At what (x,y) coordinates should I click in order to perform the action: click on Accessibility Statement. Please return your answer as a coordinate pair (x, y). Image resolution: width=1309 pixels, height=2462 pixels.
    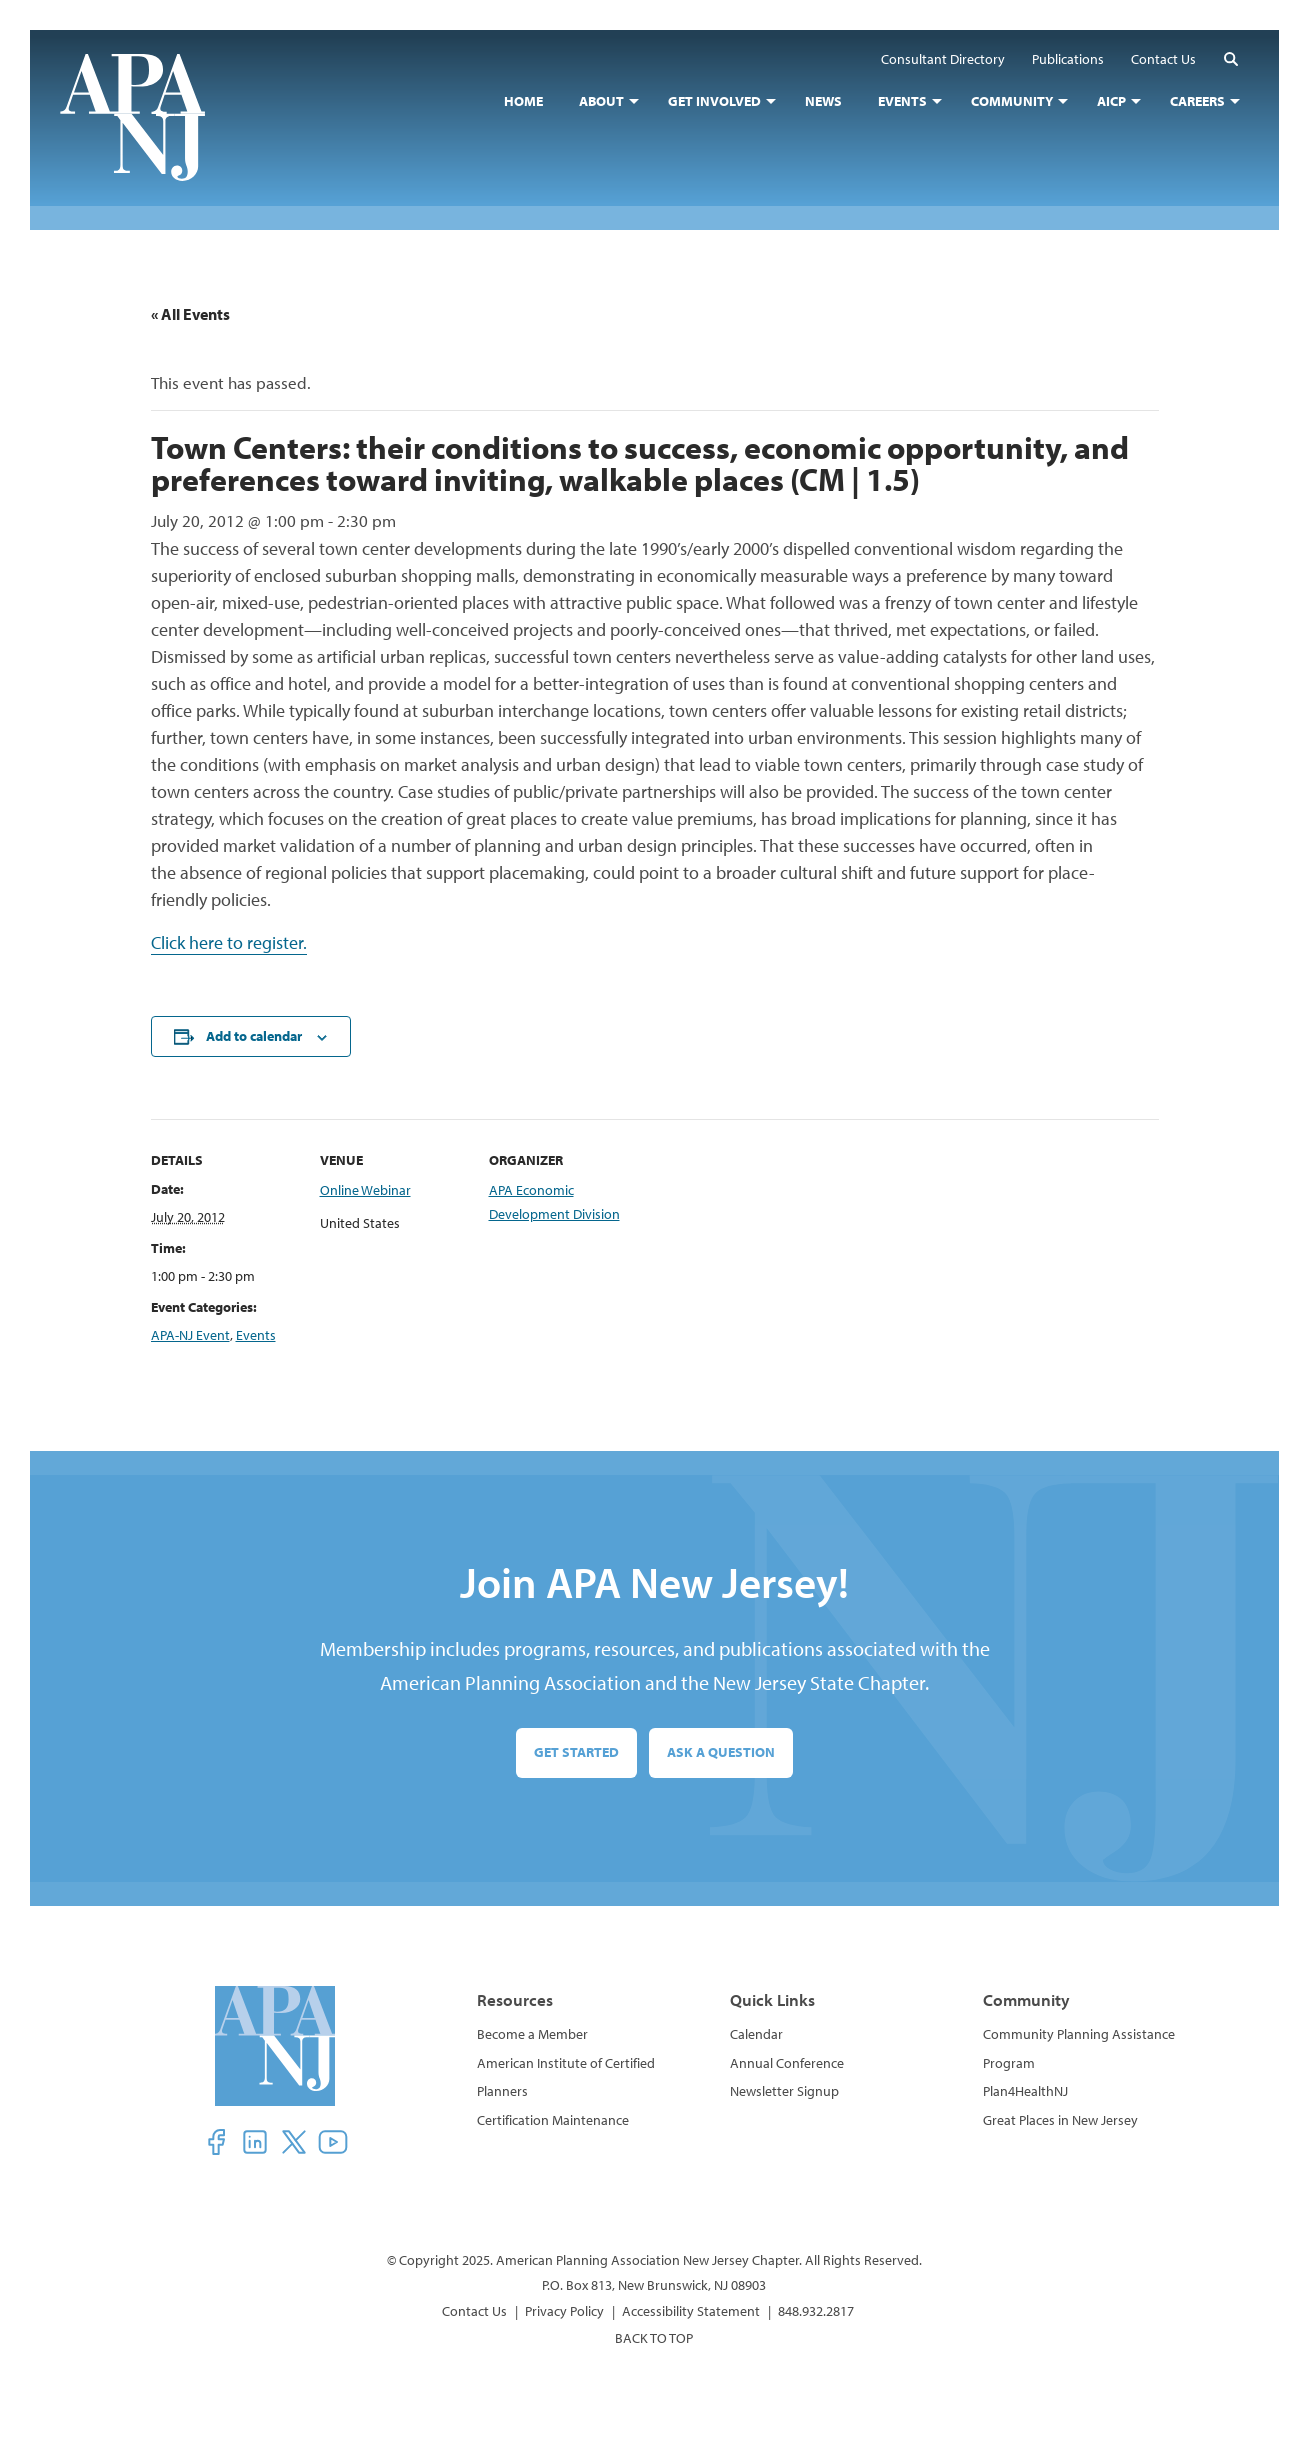
    Looking at the image, I should click on (691, 2311).